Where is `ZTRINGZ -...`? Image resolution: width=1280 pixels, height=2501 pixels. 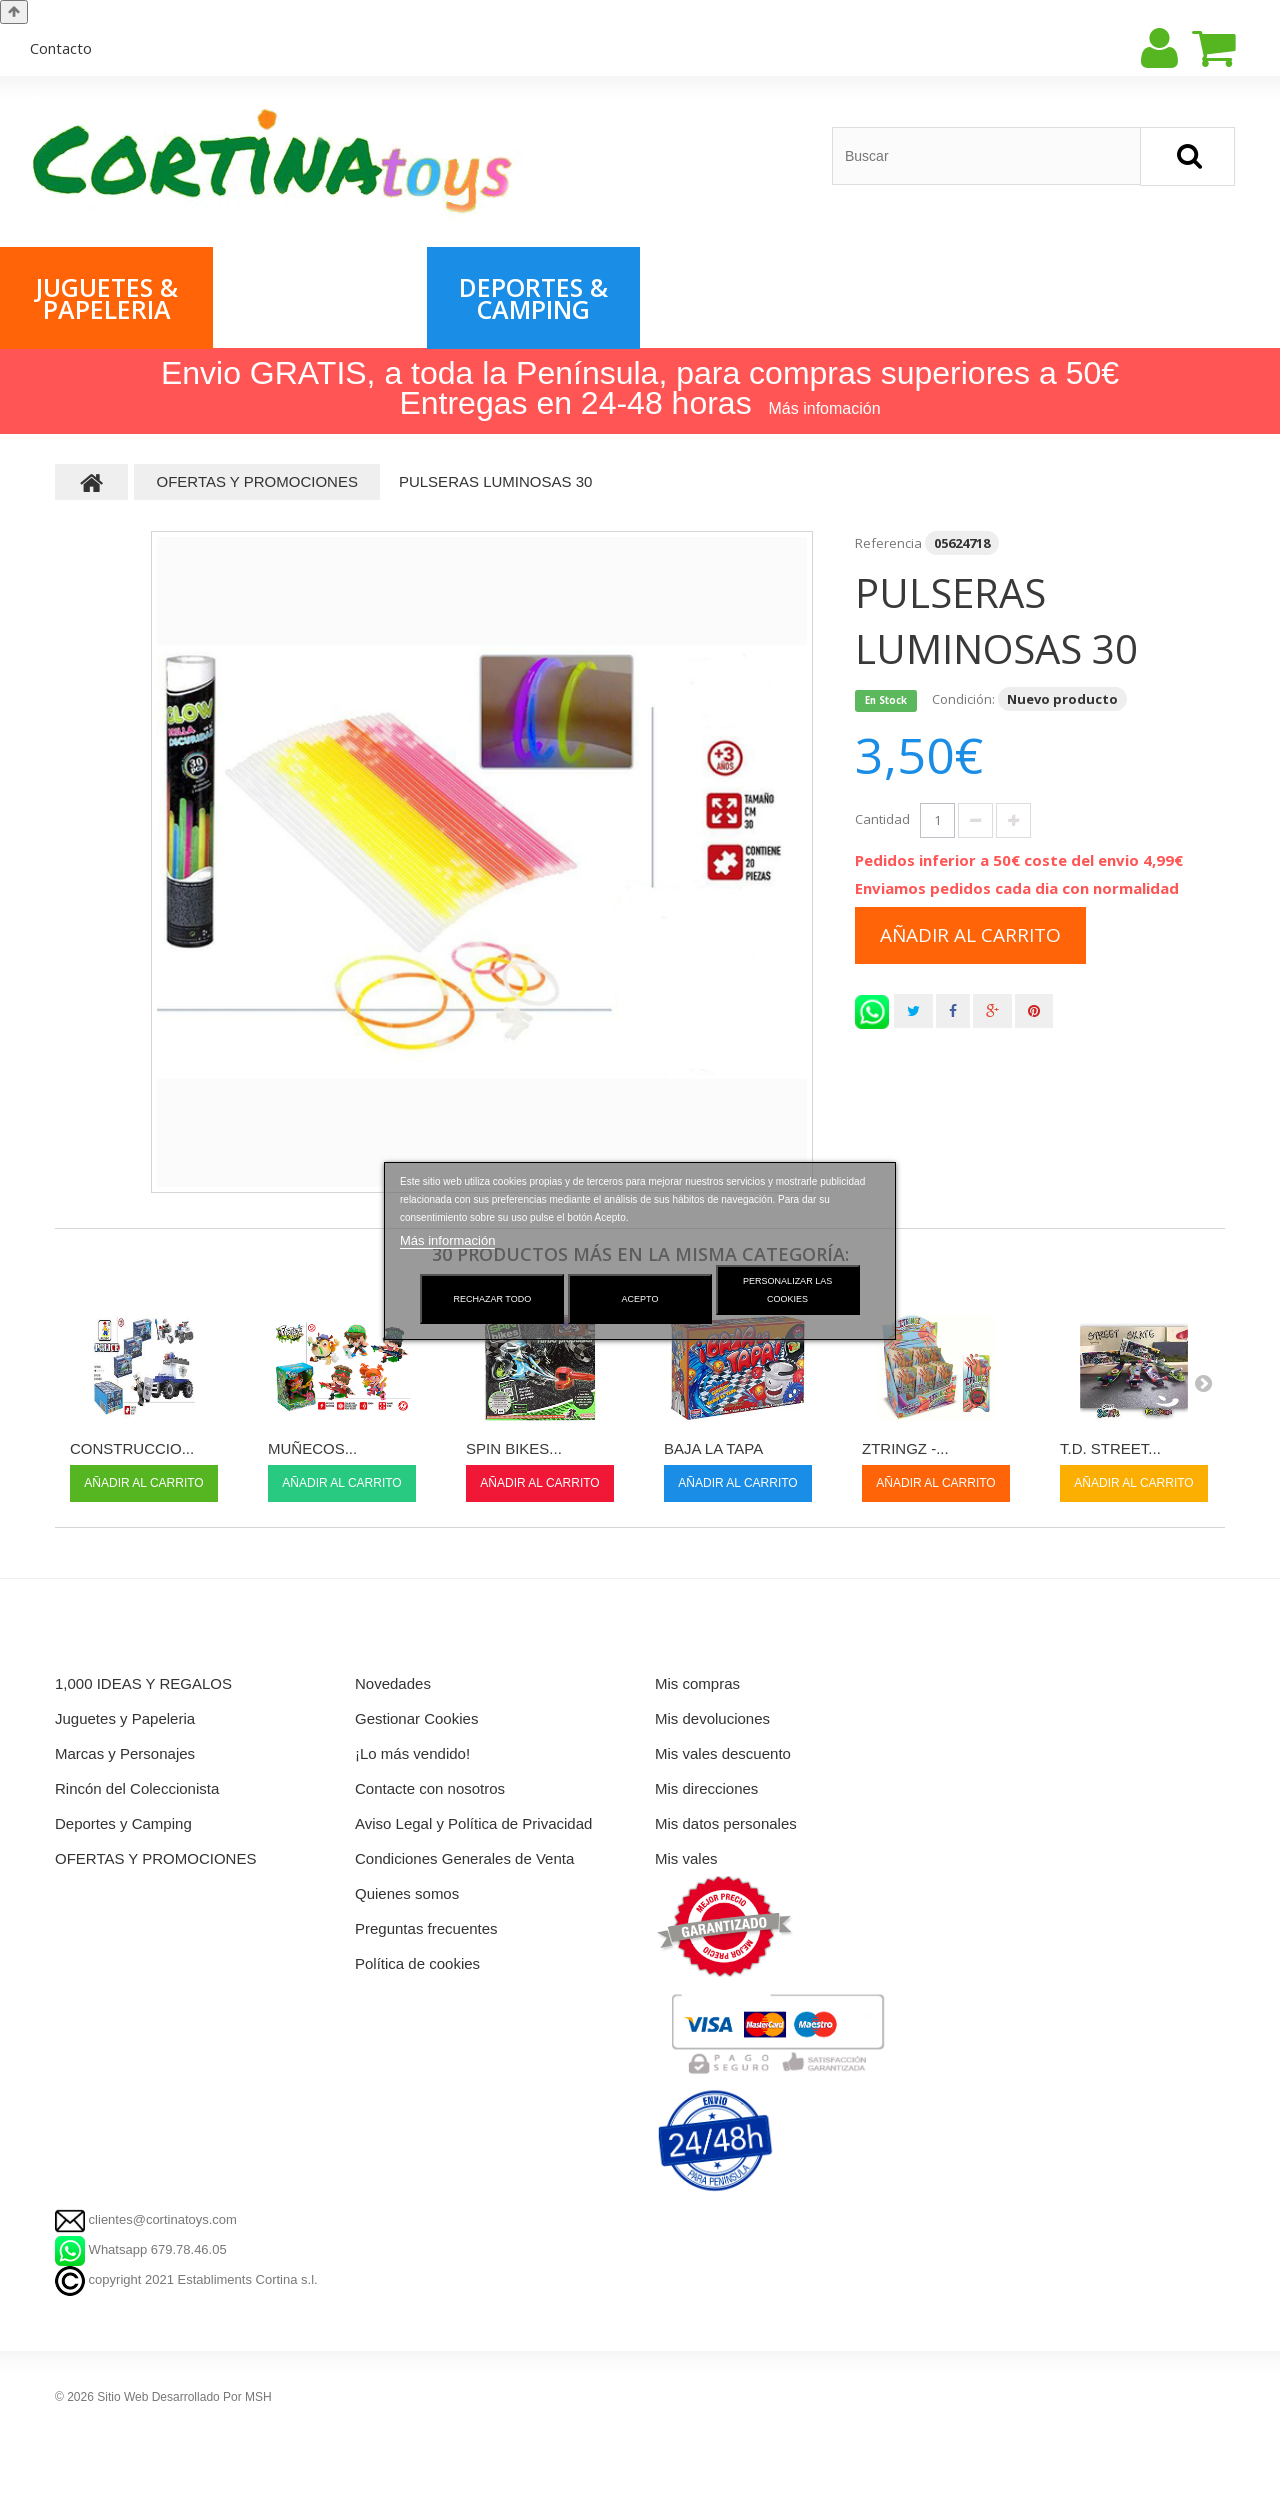 ZTRINGZ -... is located at coordinates (905, 1448).